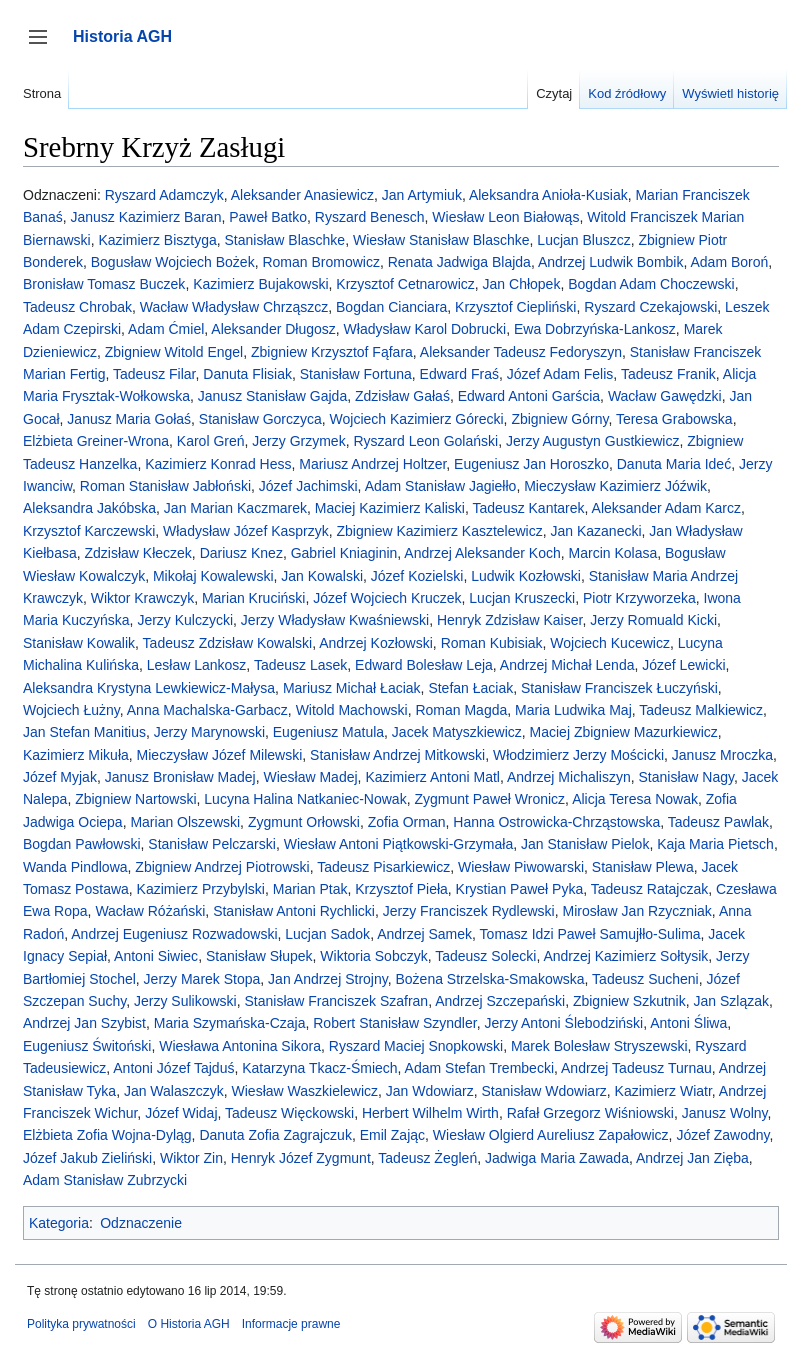  What do you see at coordinates (104, 284) in the screenshot?
I see `Bronisław Tomasz Buczek` at bounding box center [104, 284].